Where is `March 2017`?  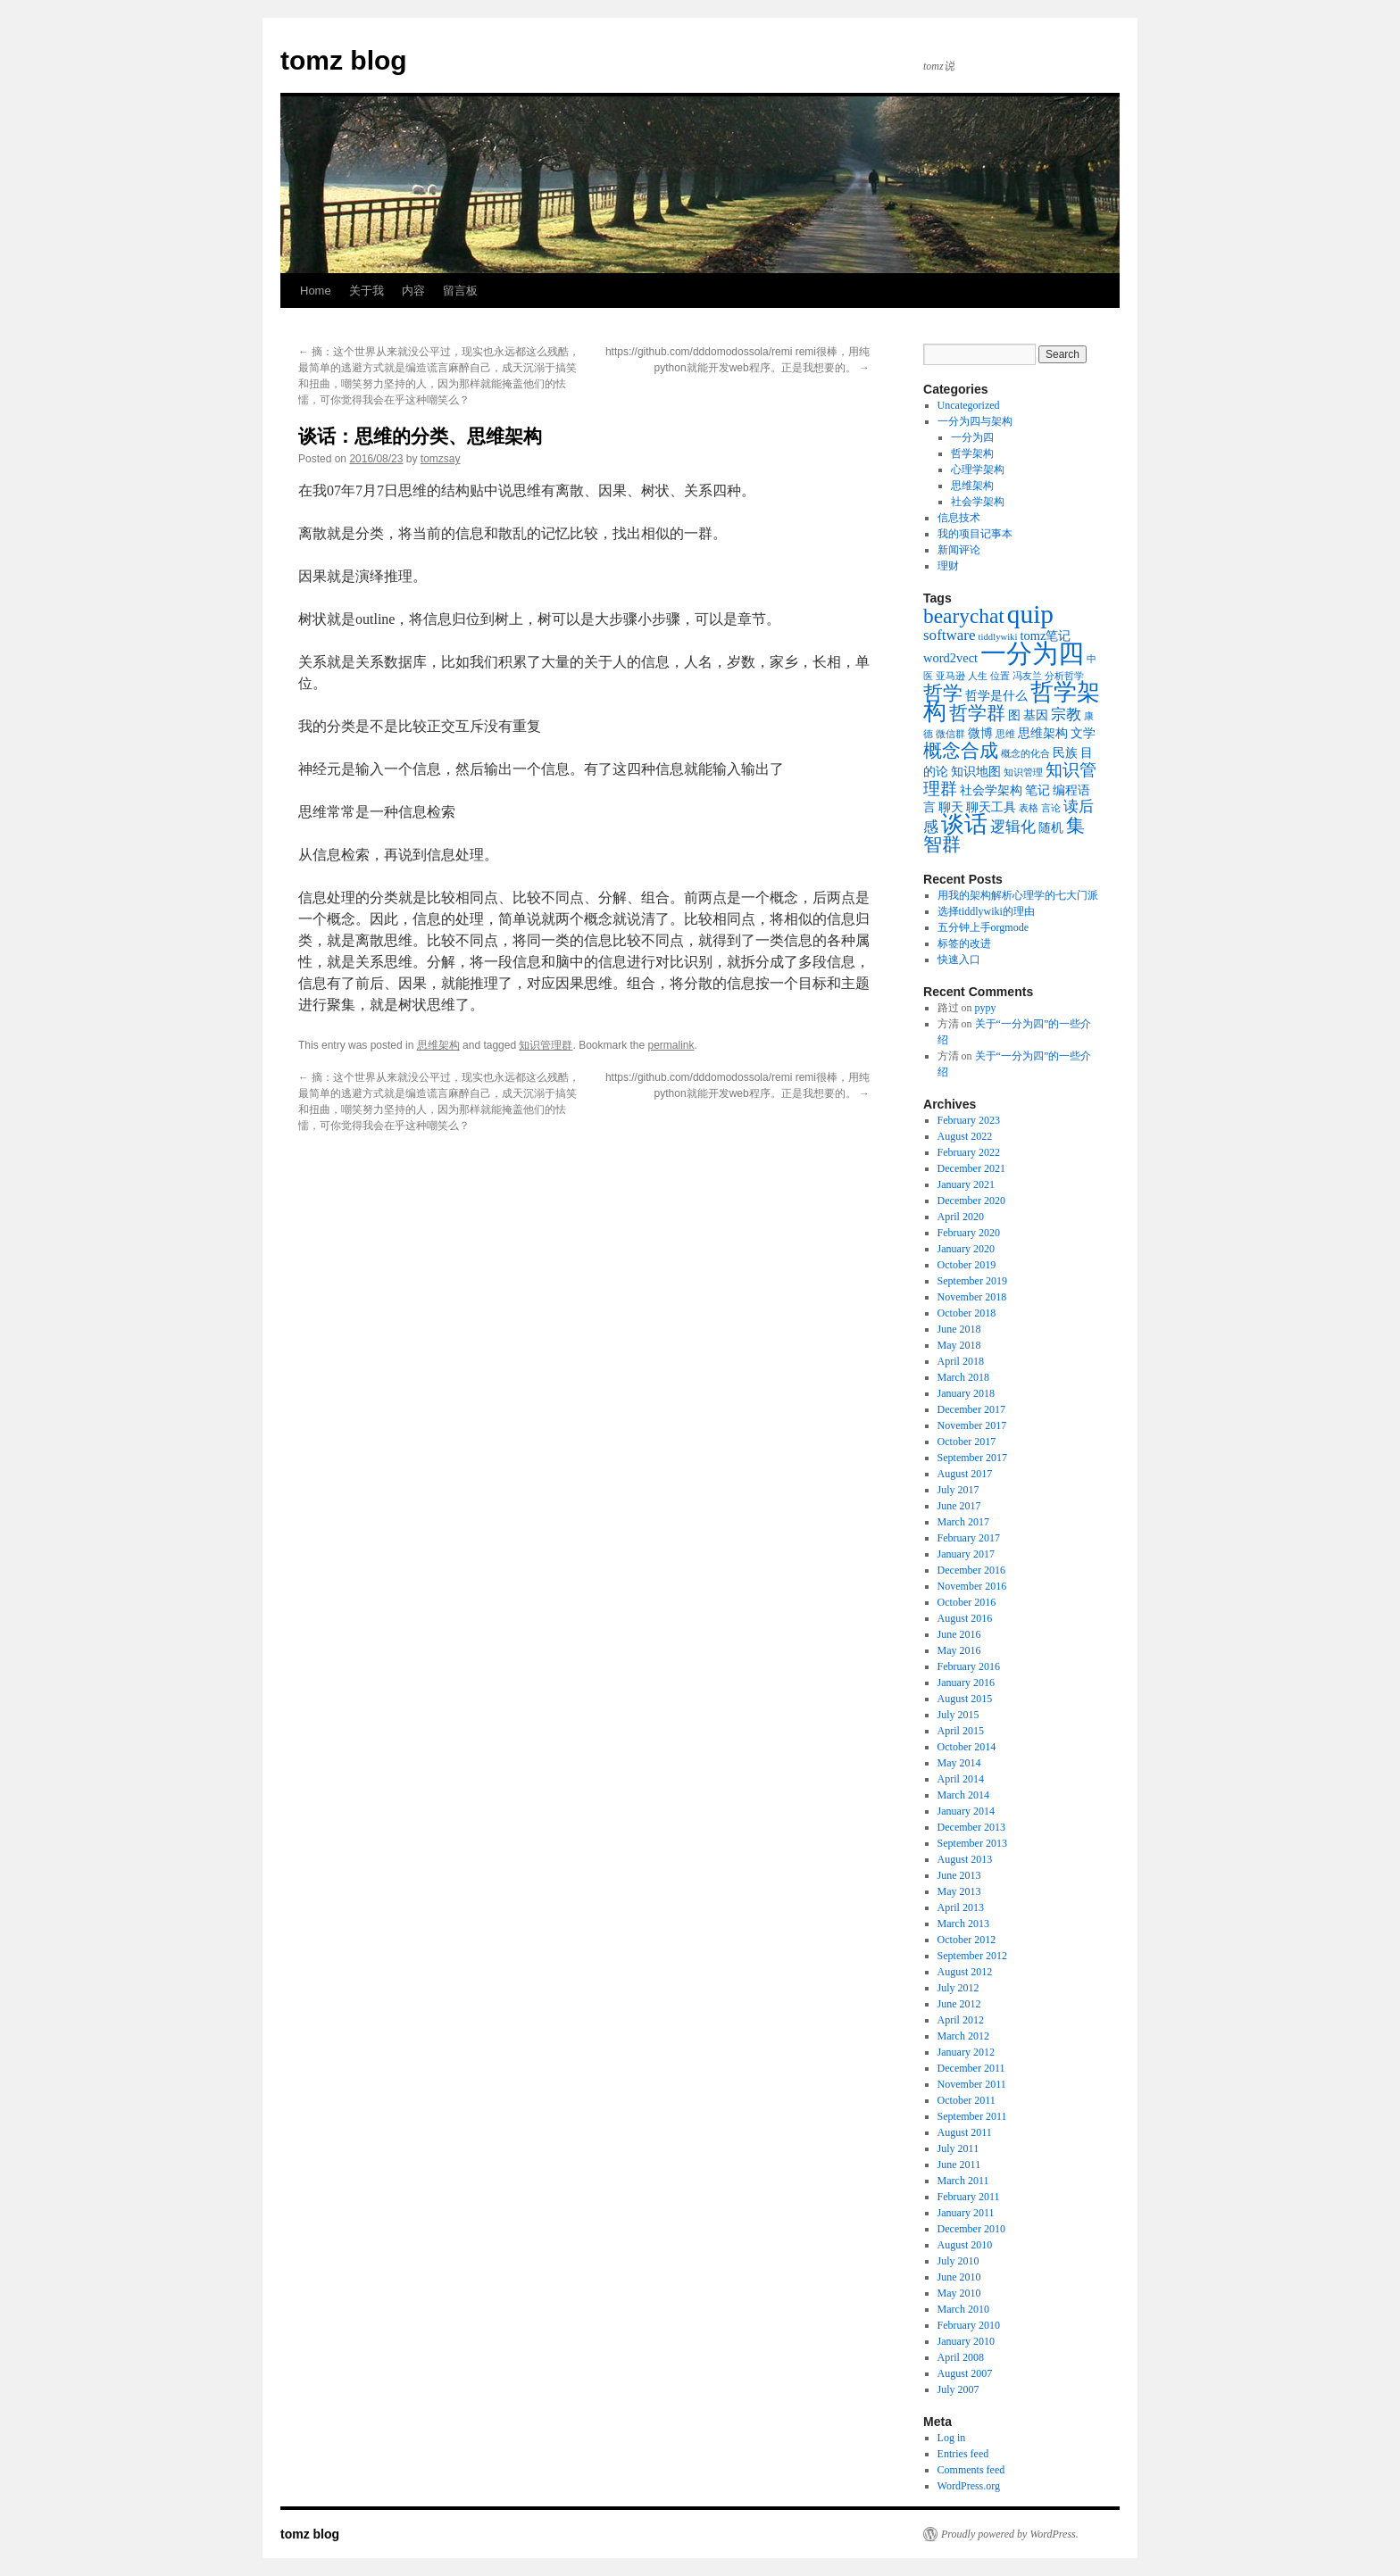 March 2017 is located at coordinates (963, 1522).